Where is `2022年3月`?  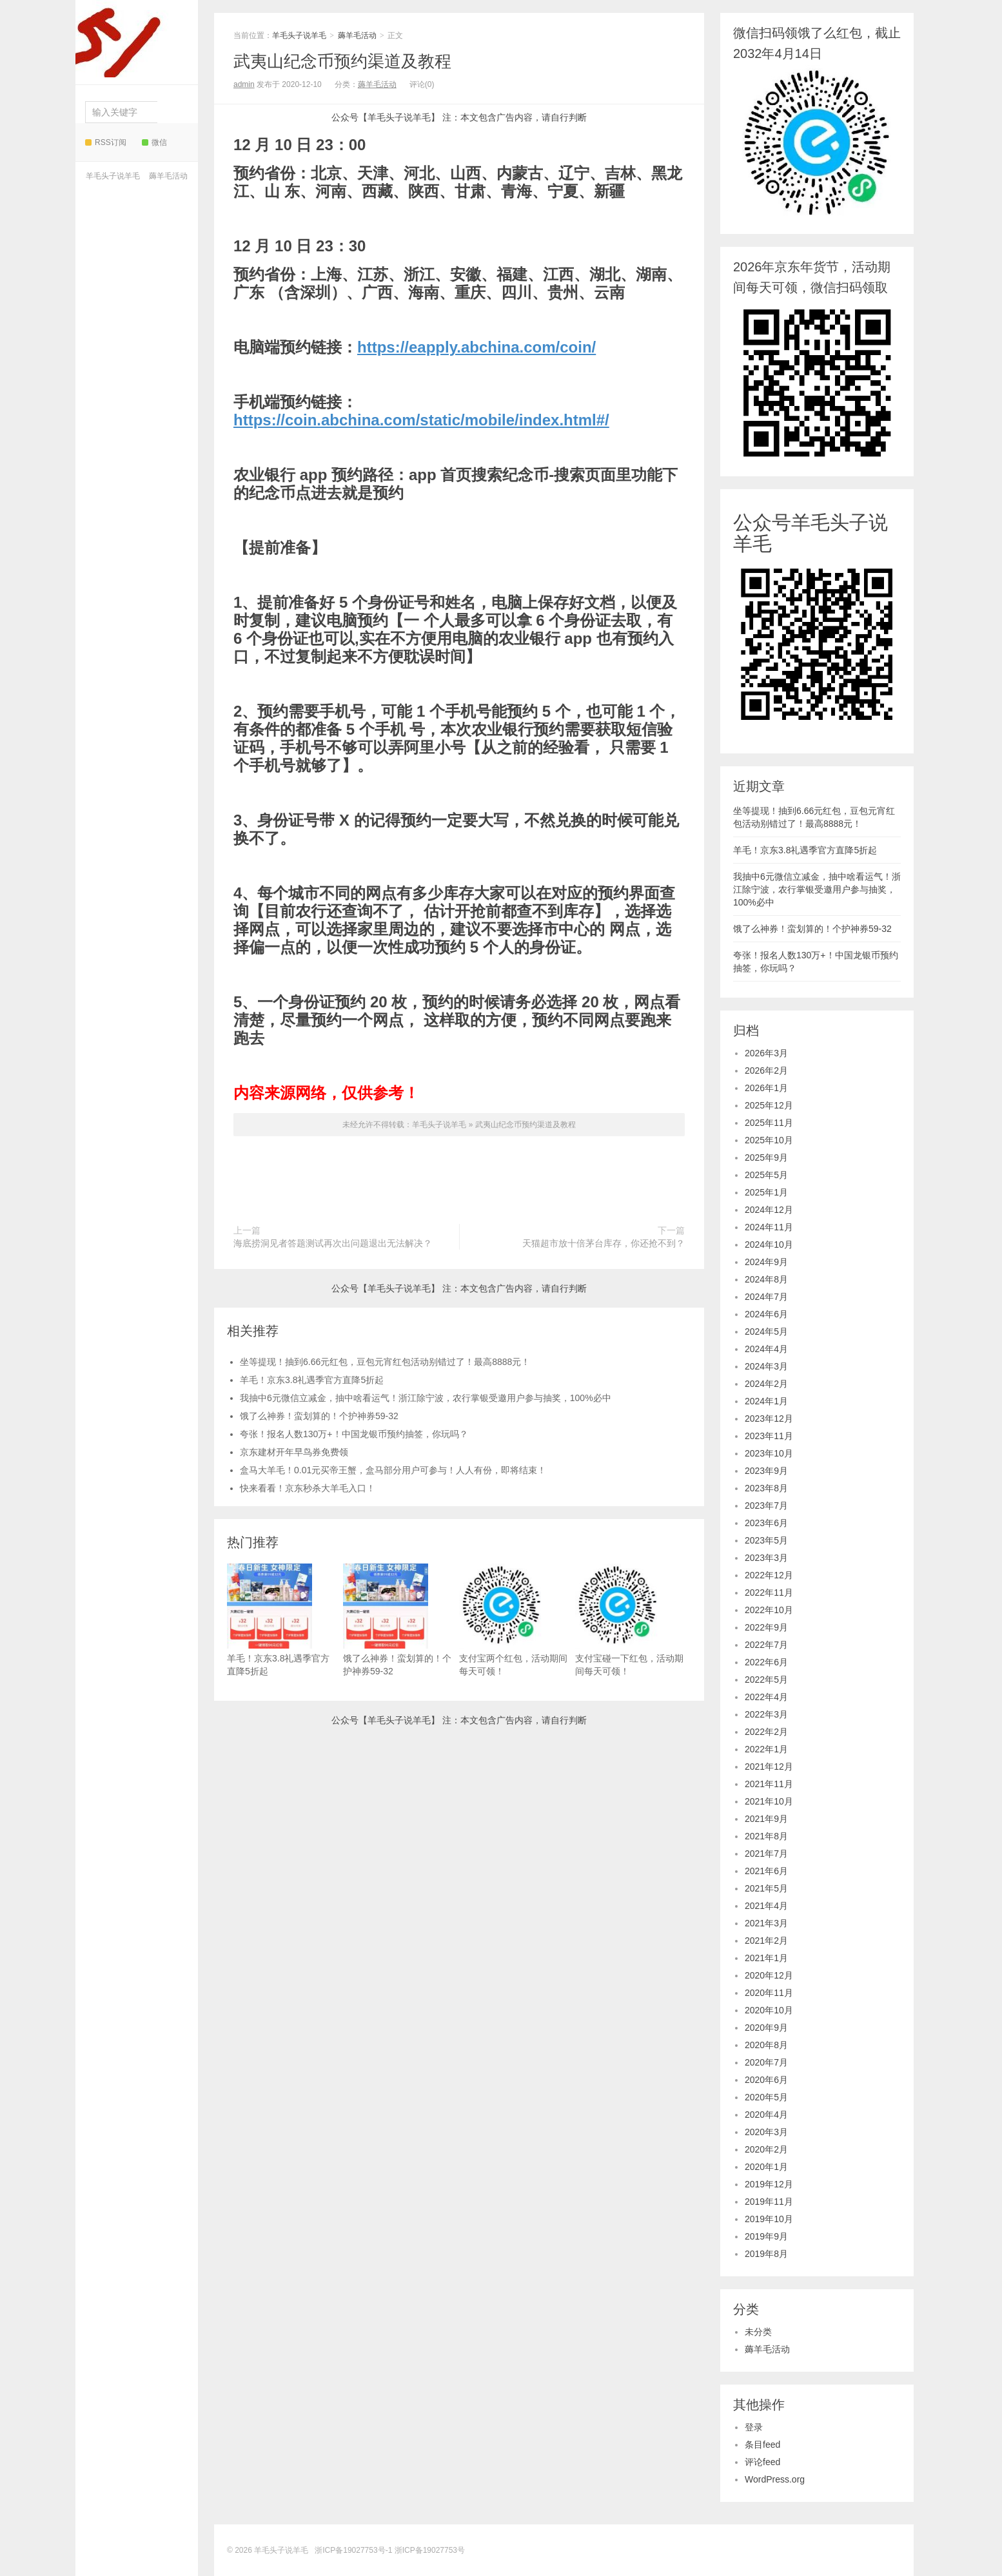 2022年3月 is located at coordinates (766, 1714).